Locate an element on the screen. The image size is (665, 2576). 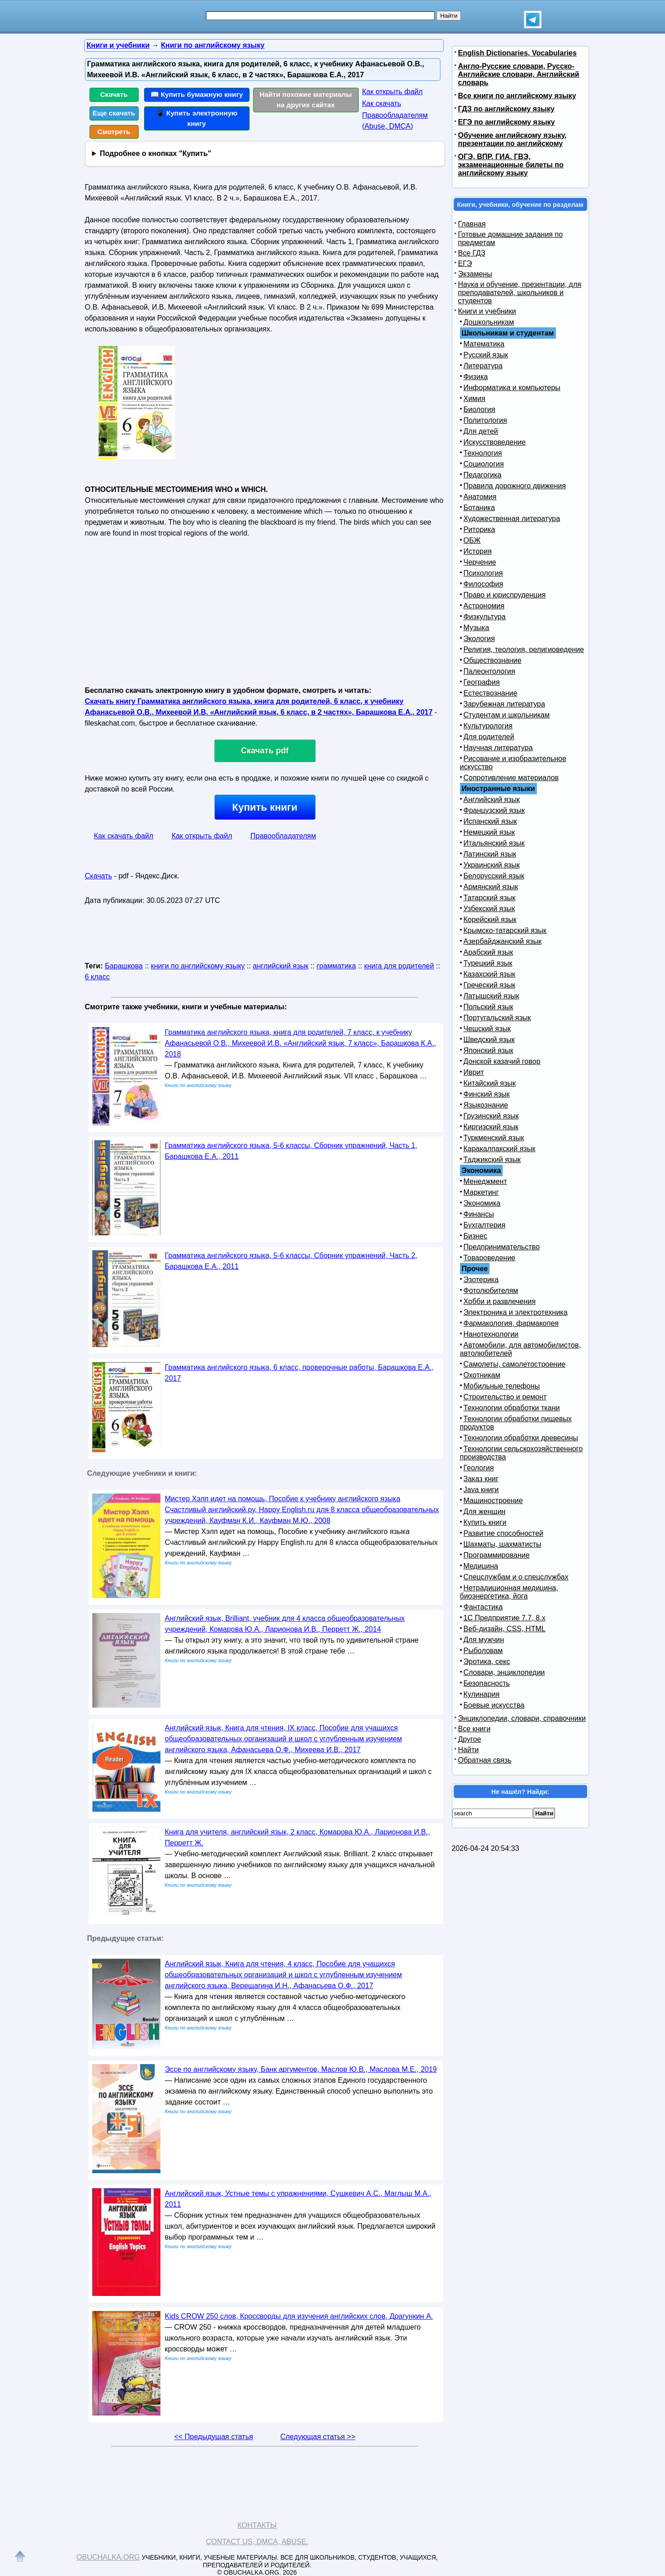
Обществознание is located at coordinates (493, 660).